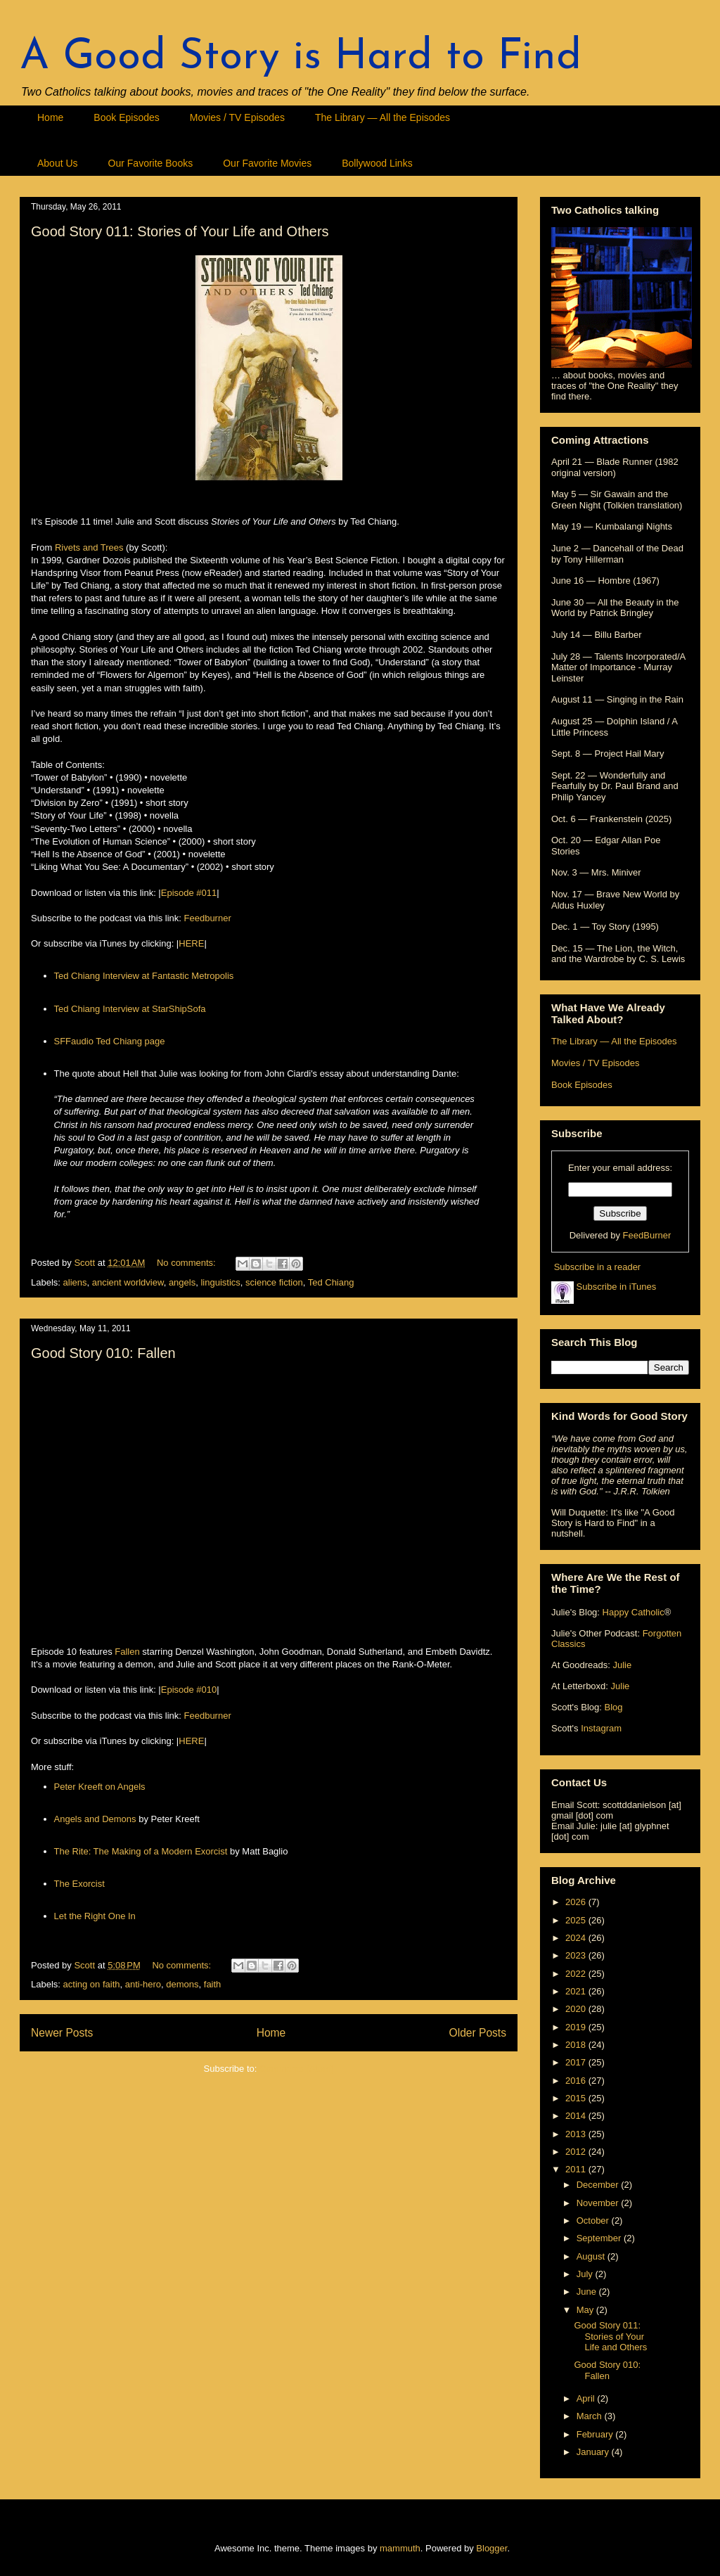 This screenshot has width=720, height=2576. What do you see at coordinates (600, 2238) in the screenshot?
I see `September` at bounding box center [600, 2238].